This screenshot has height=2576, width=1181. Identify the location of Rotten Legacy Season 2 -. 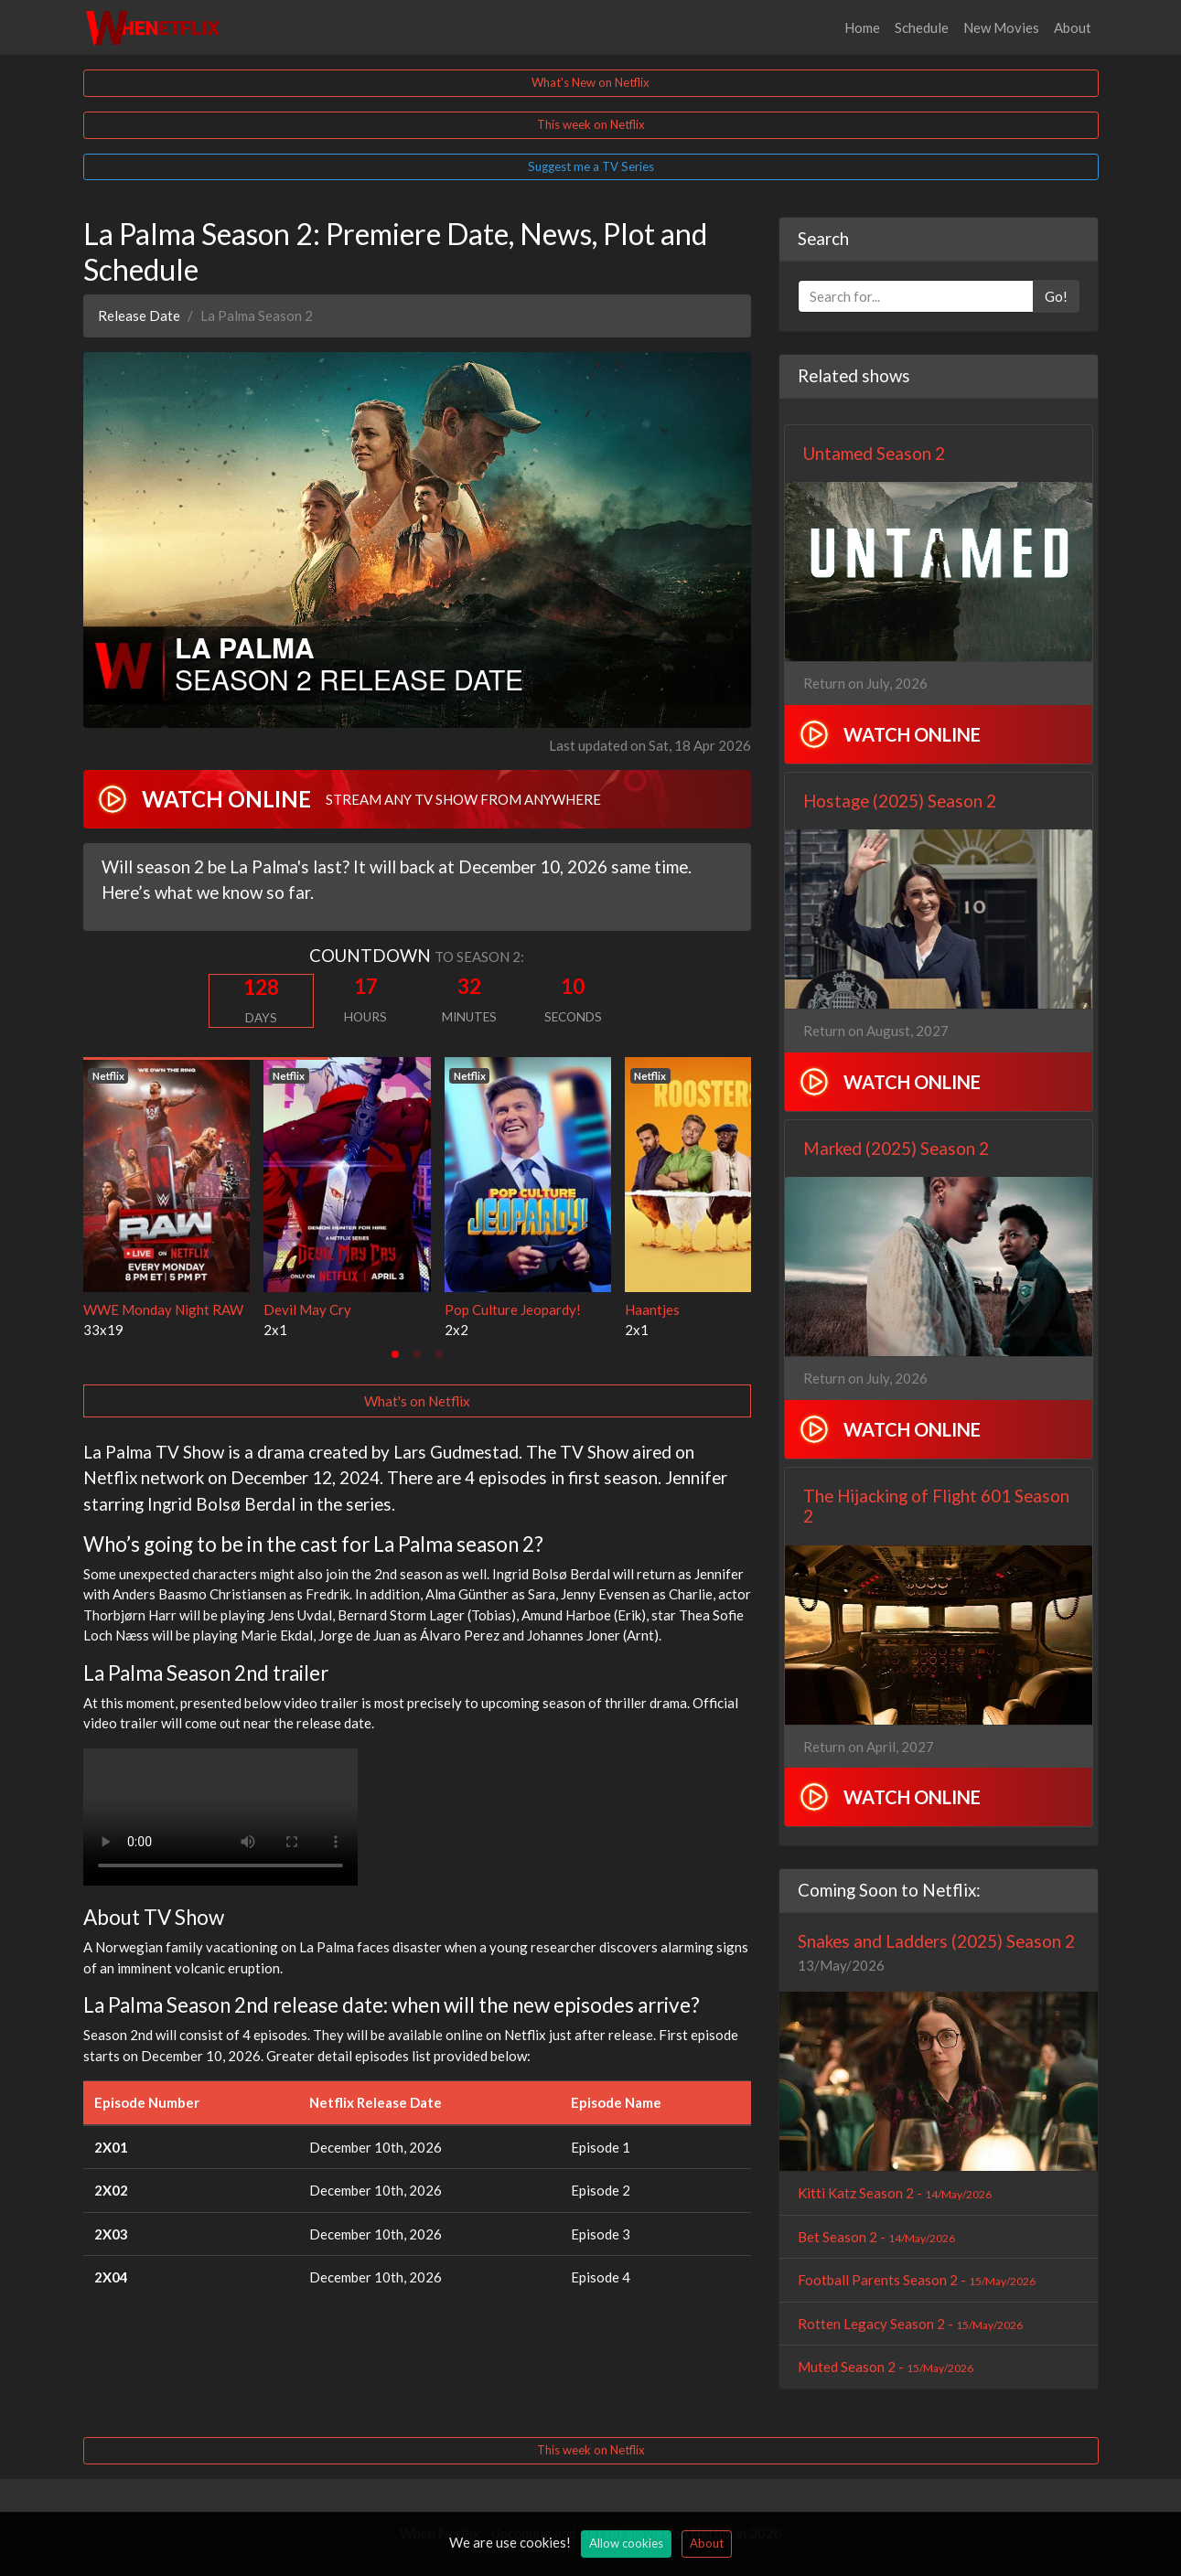
(910, 2323).